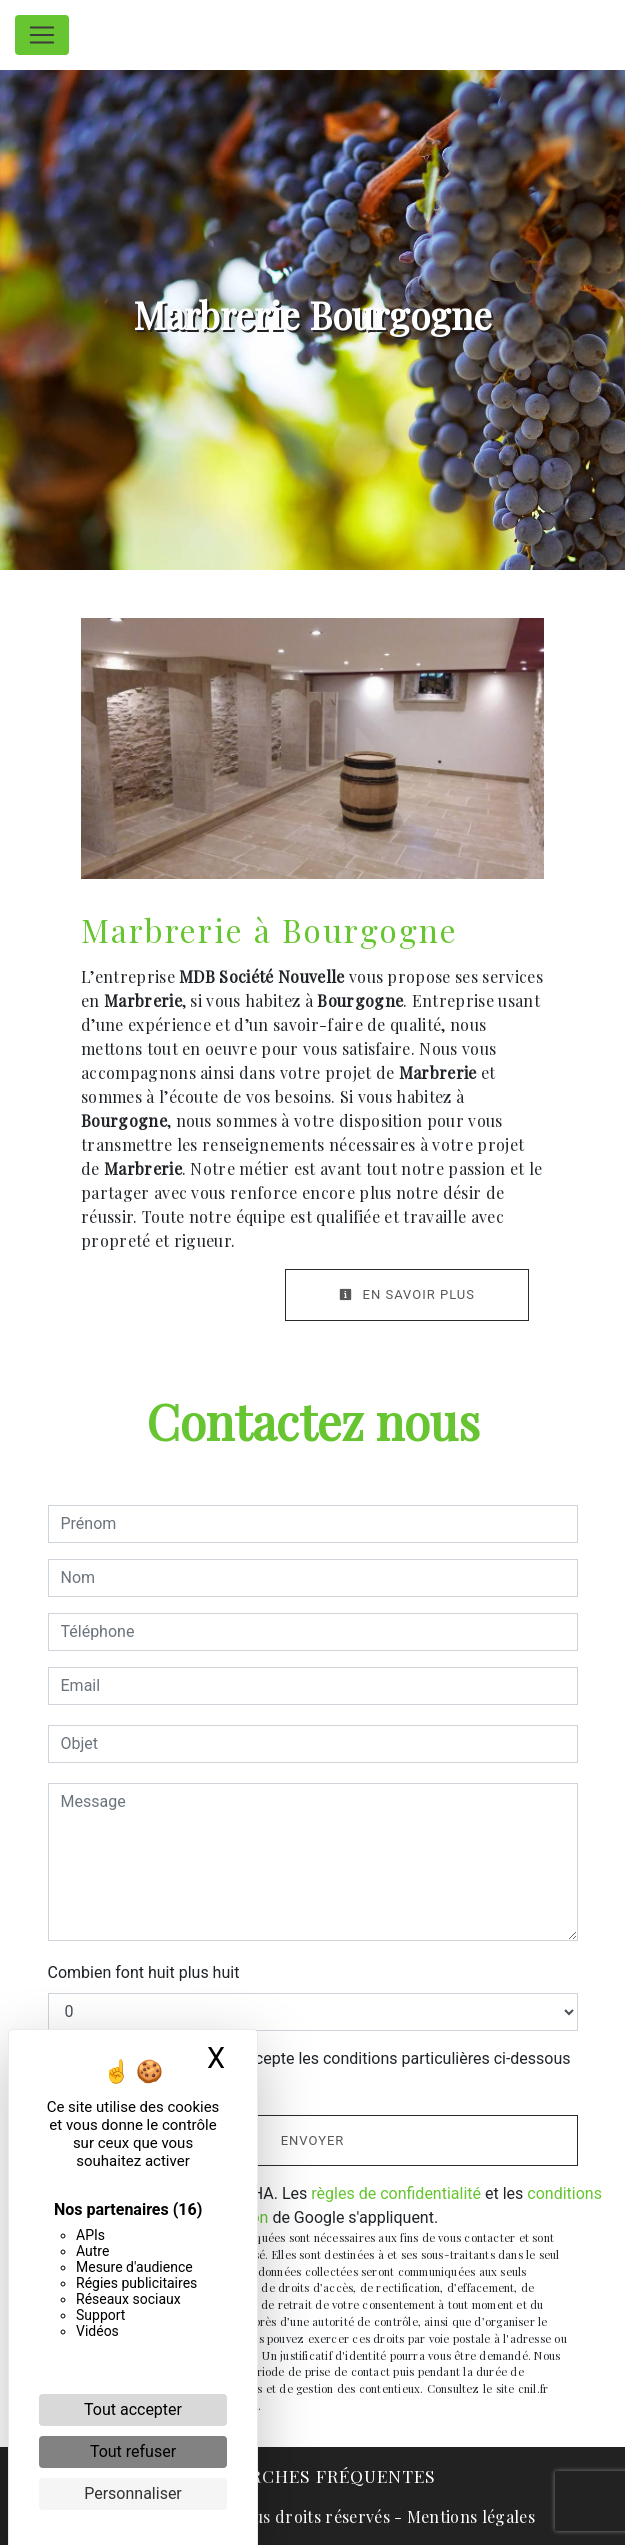 Image resolution: width=625 pixels, height=2545 pixels. I want to click on Envoyer, so click(313, 2140).